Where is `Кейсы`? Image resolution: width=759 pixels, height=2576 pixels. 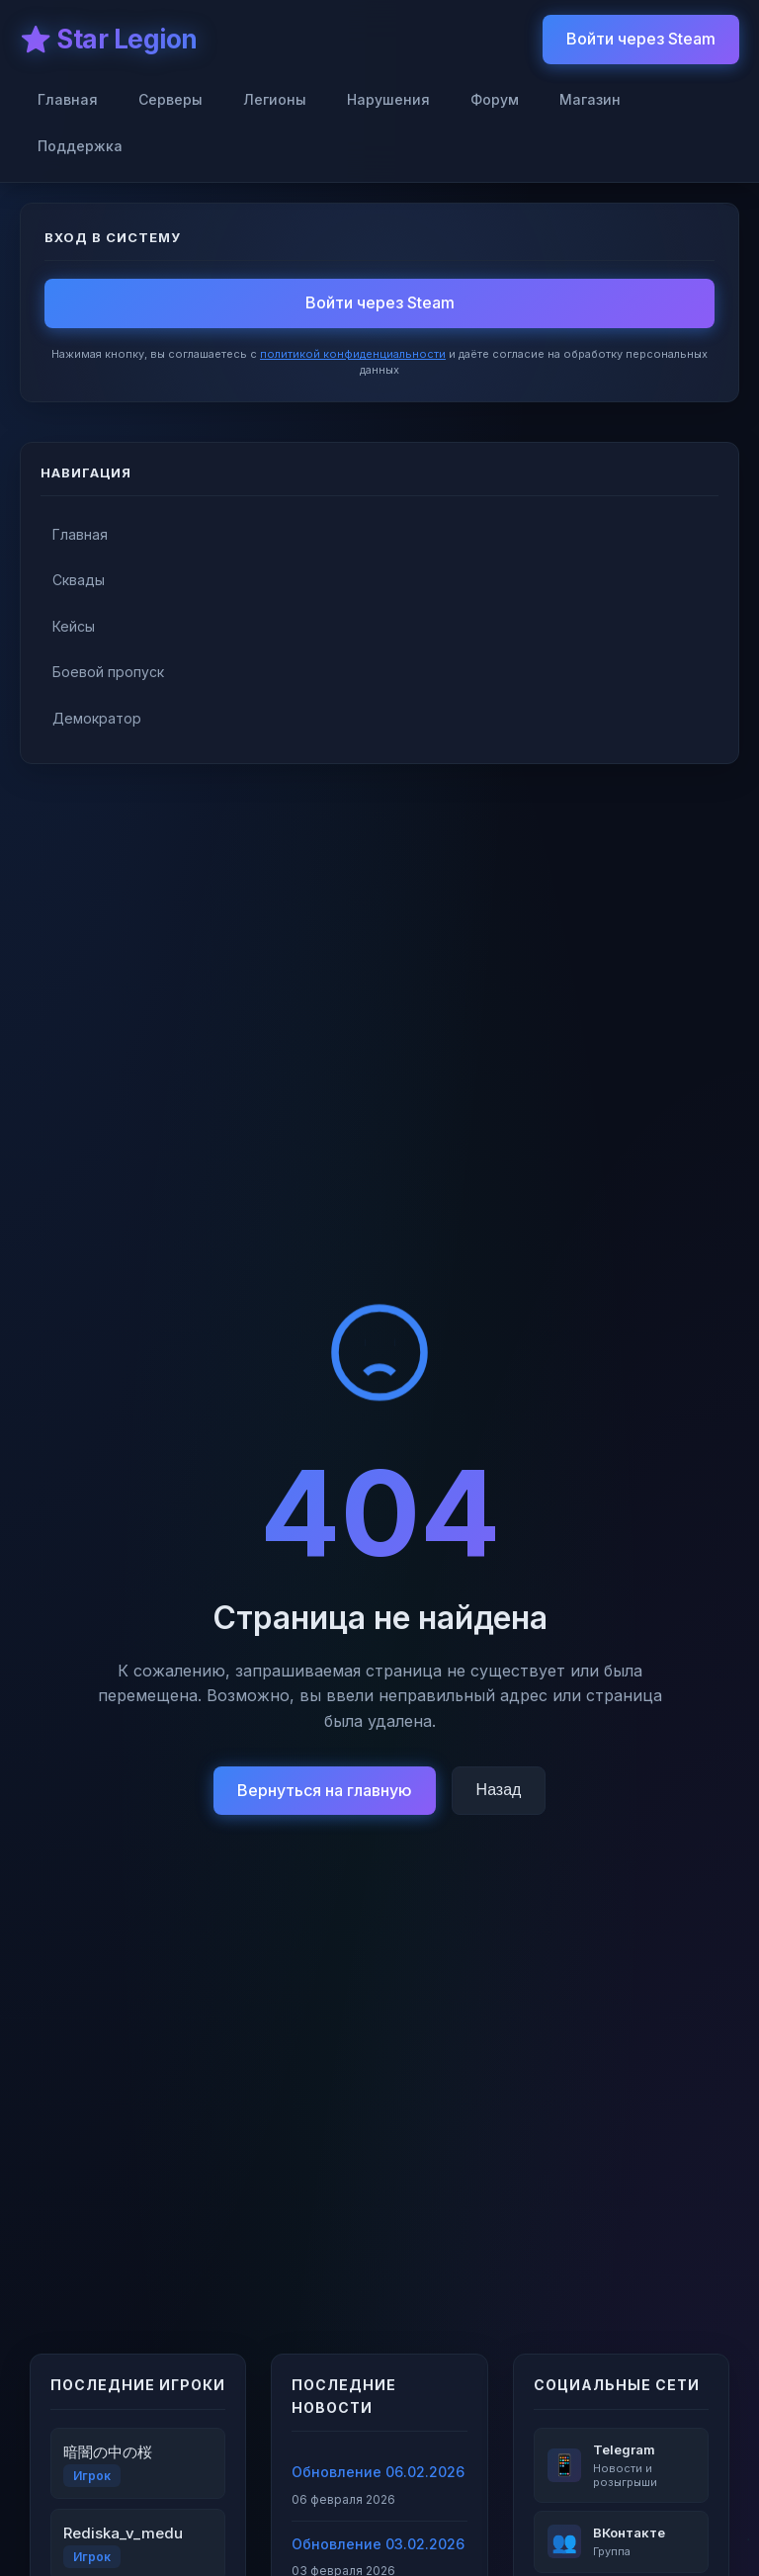 Кейсы is located at coordinates (73, 626).